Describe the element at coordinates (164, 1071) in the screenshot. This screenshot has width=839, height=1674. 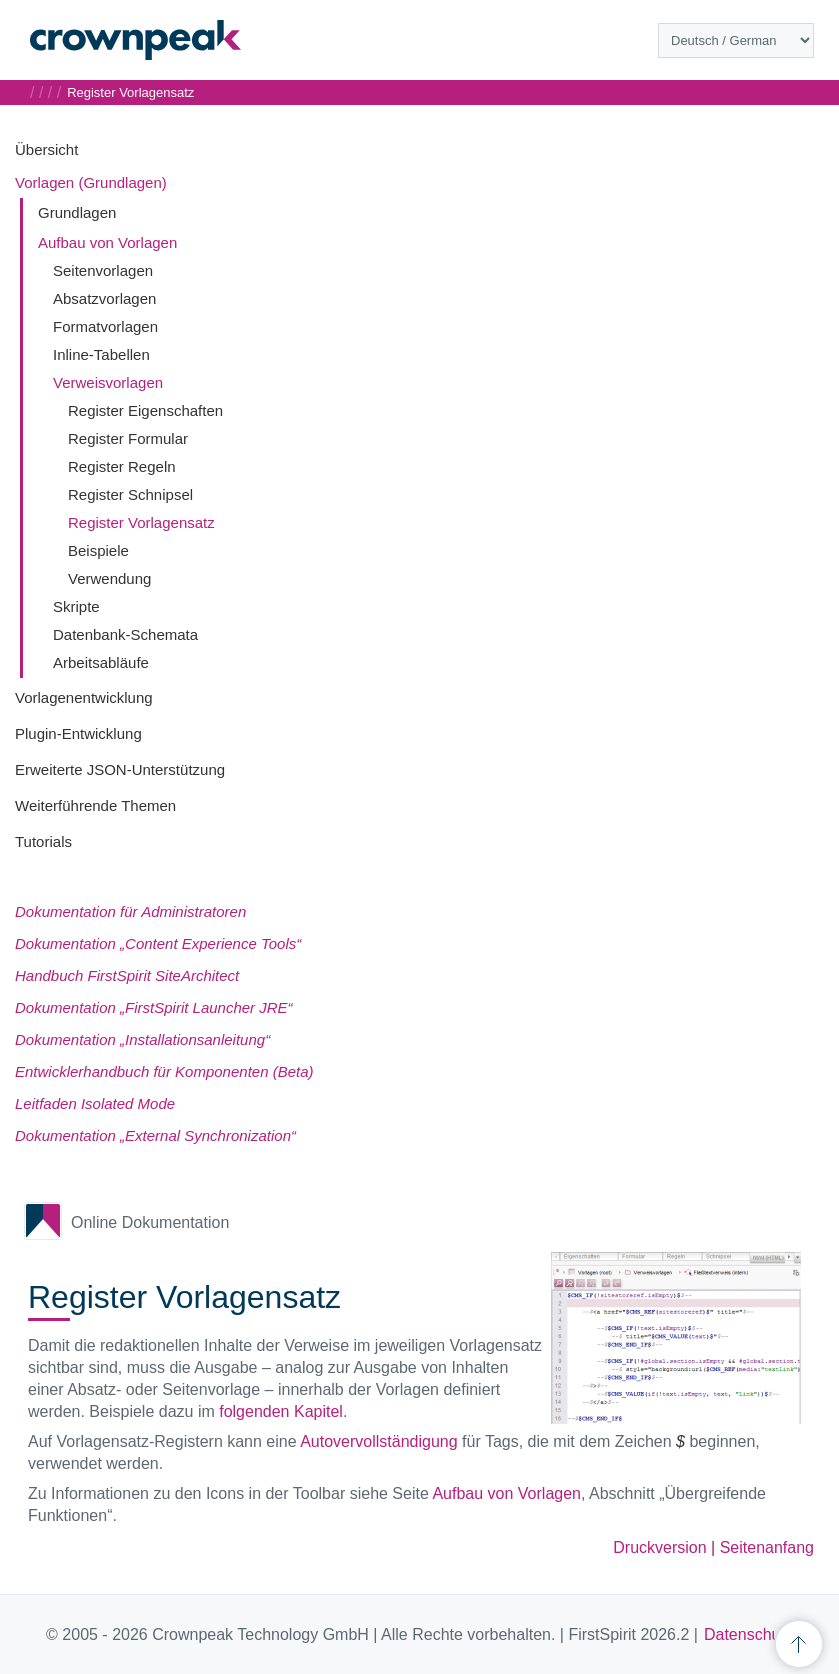
I see `Entwicklerhandbuch für Komponenten (Beta)` at that location.